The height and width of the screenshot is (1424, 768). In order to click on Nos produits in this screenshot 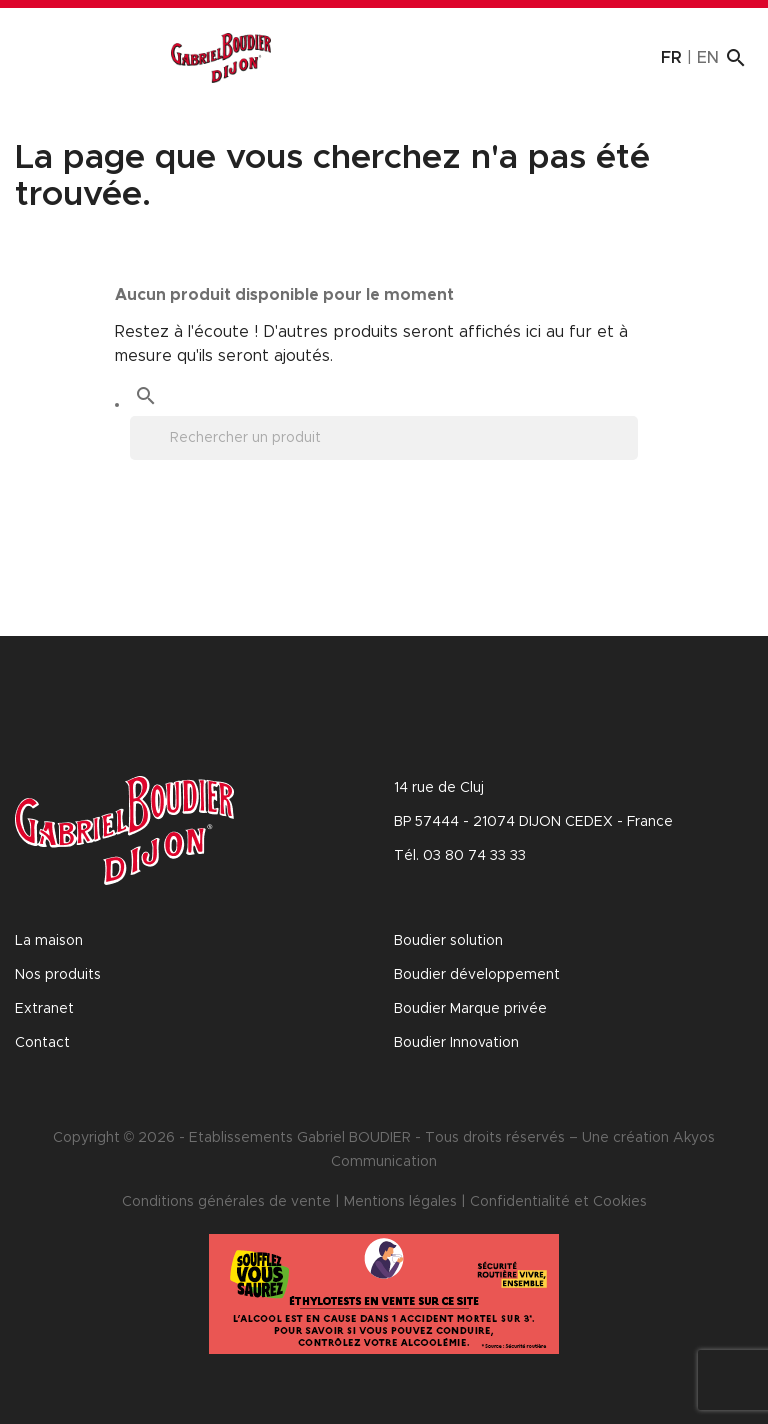, I will do `click(58, 975)`.